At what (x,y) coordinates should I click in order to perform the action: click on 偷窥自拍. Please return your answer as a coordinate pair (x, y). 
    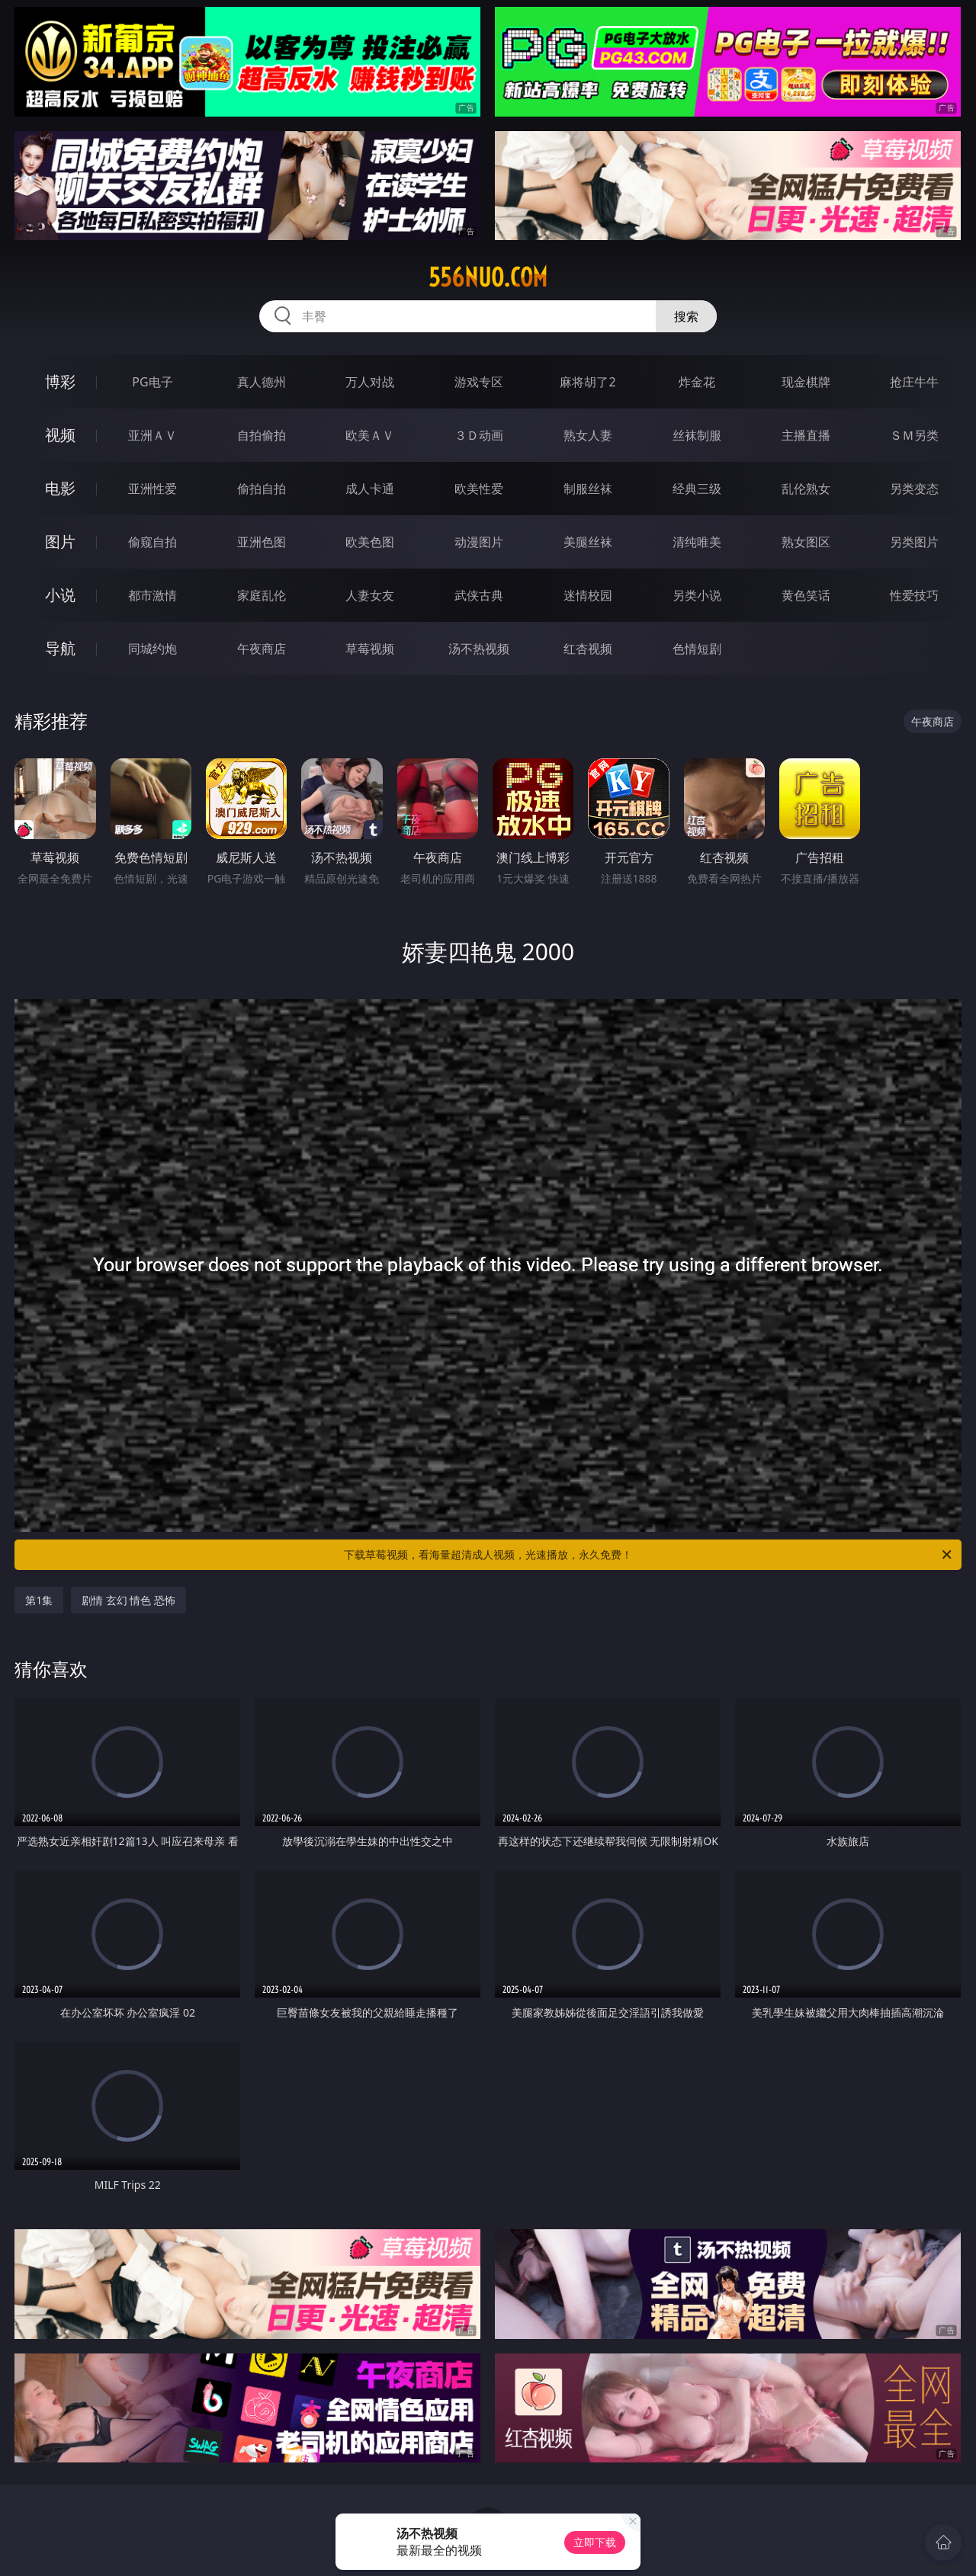
    Looking at the image, I should click on (152, 541).